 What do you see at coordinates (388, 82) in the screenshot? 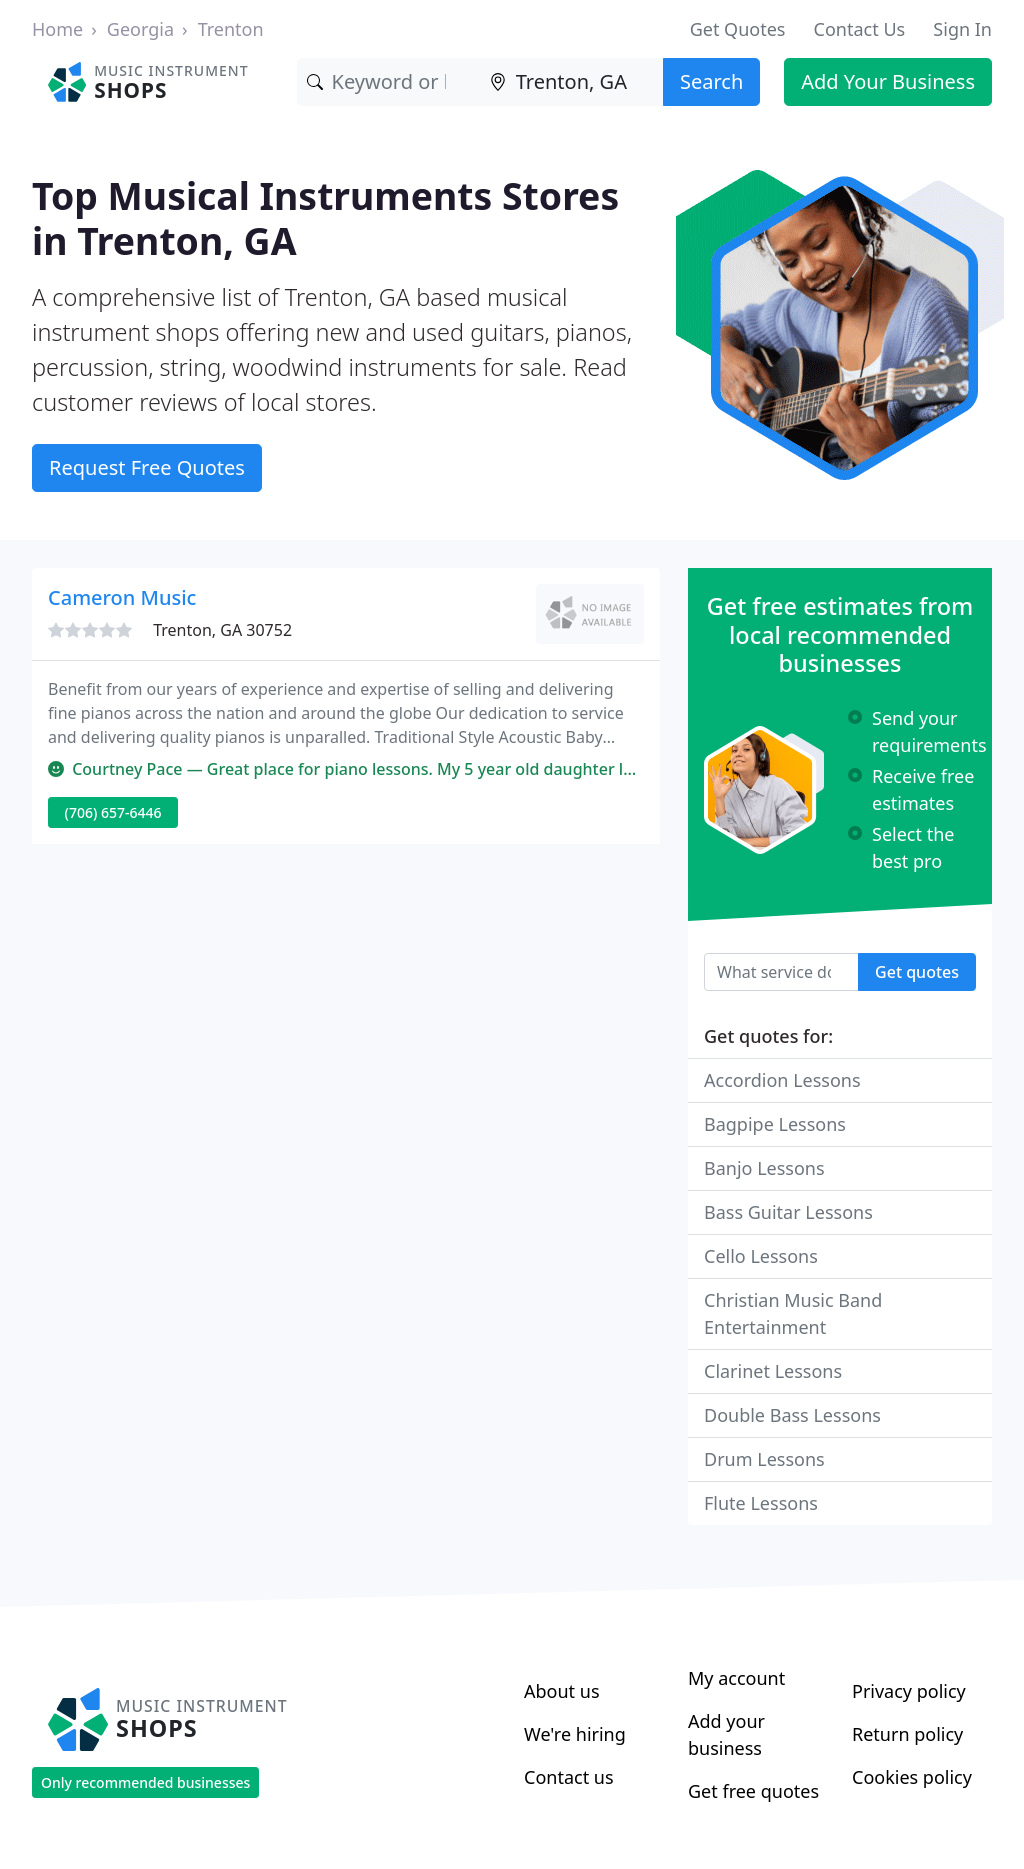
I see `[Keyword]` at bounding box center [388, 82].